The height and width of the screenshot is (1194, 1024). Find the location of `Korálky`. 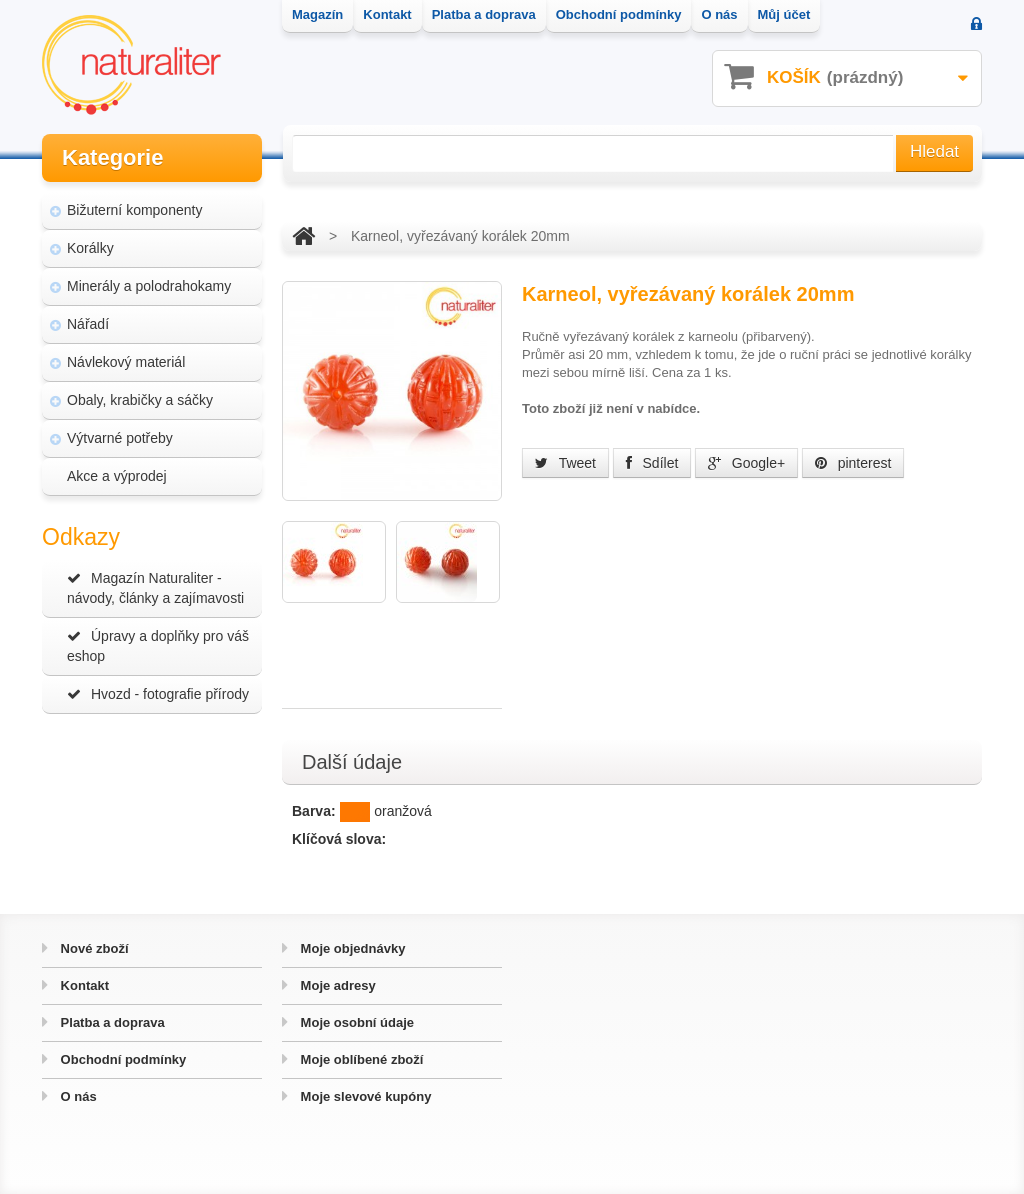

Korálky is located at coordinates (90, 248).